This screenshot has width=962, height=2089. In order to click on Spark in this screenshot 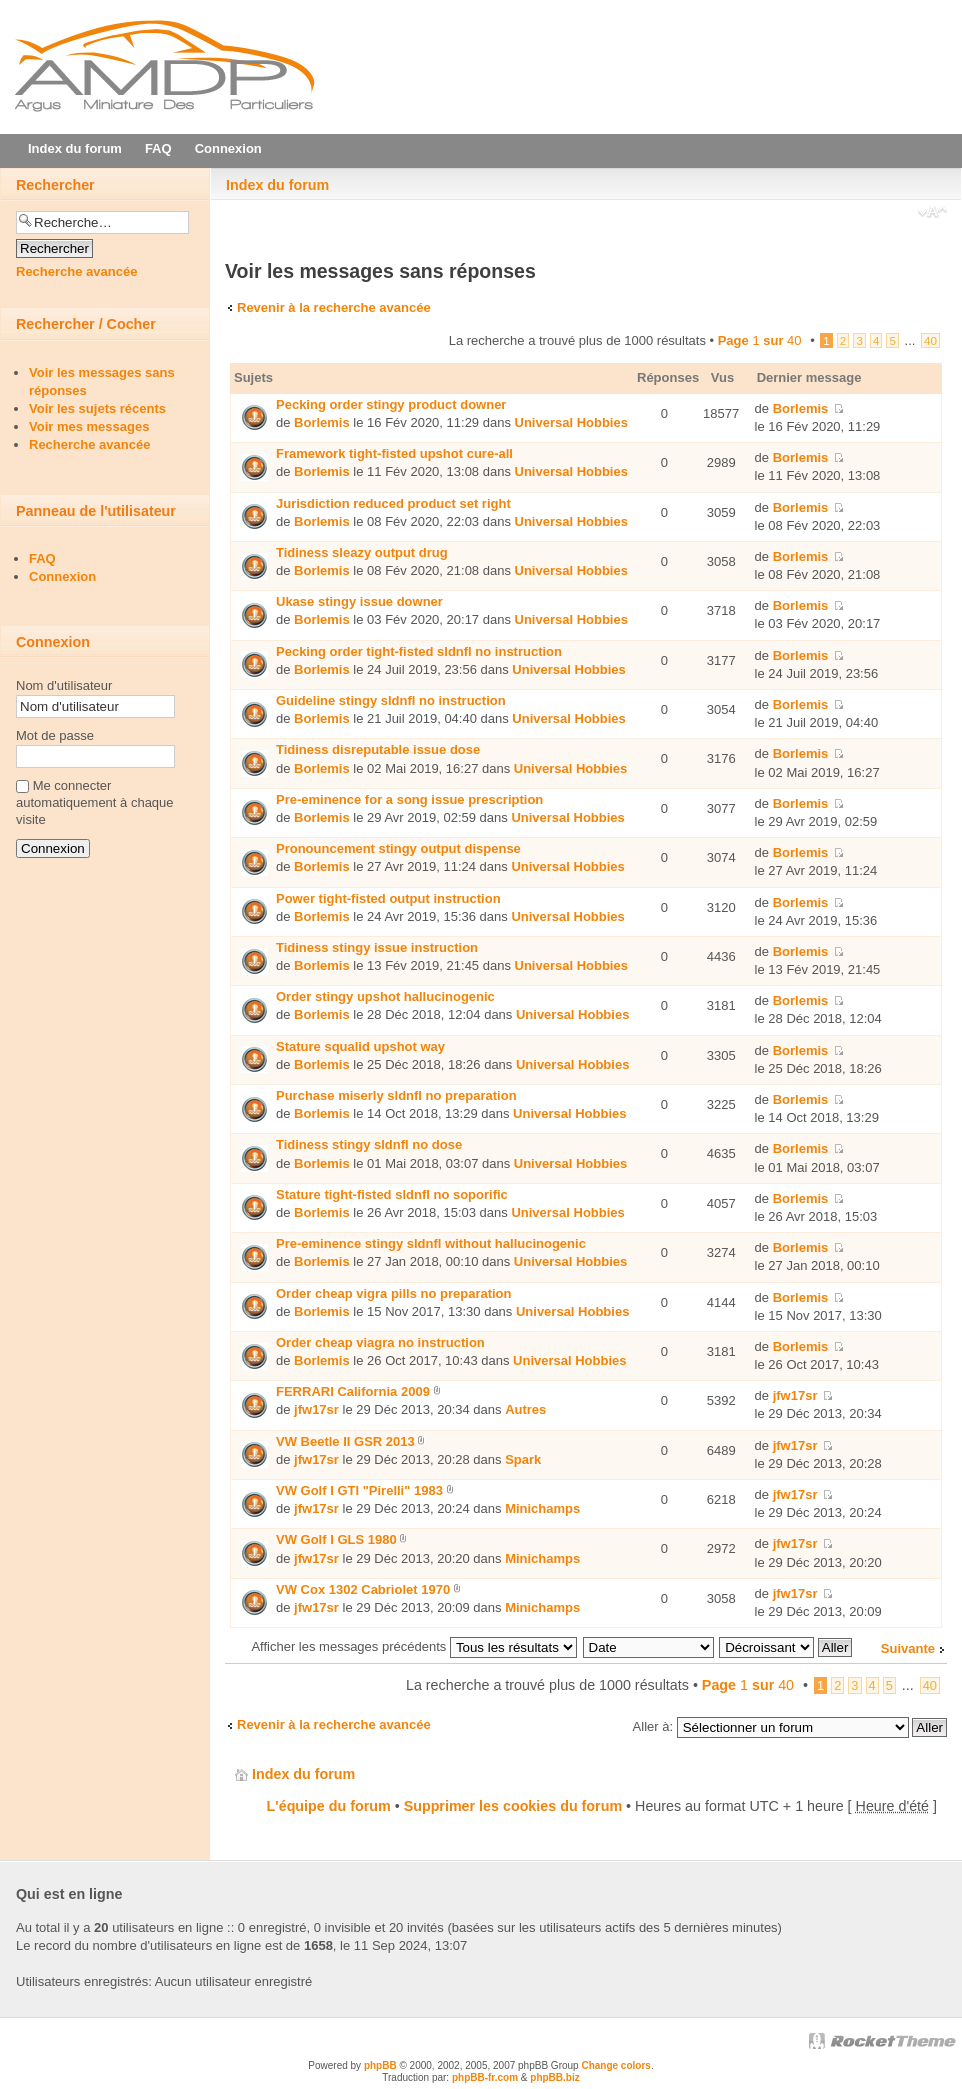, I will do `click(523, 1459)`.